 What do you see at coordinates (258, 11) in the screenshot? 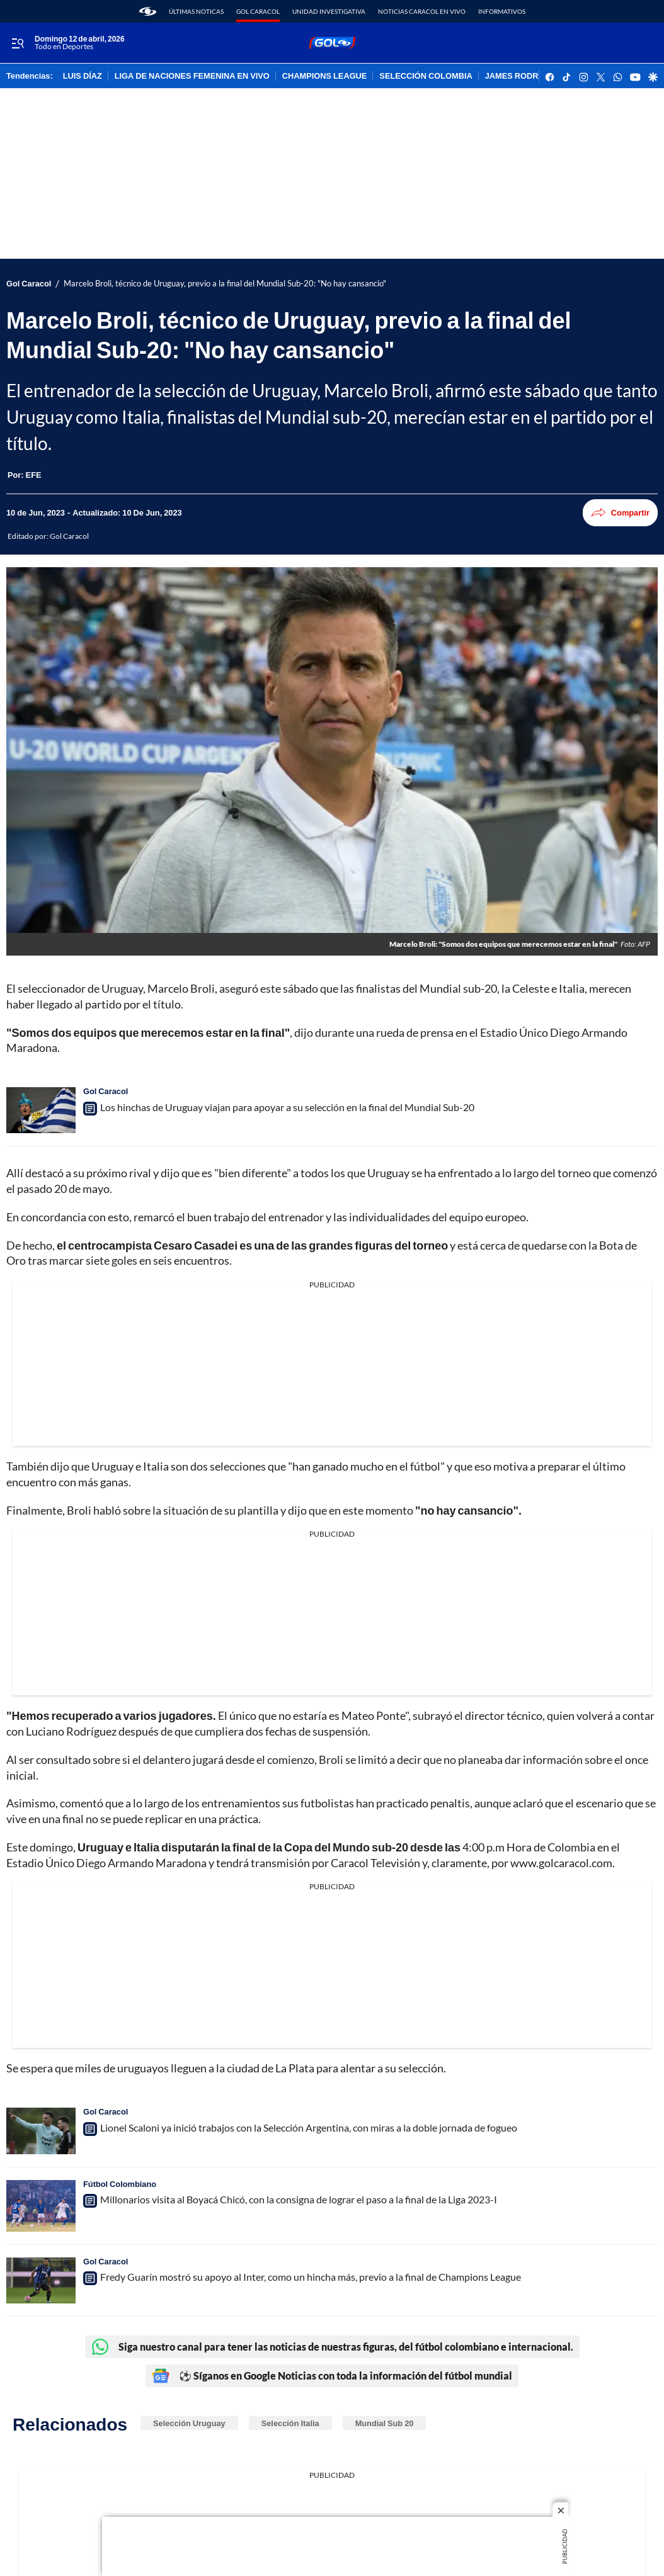
I see `Gol Caracol` at bounding box center [258, 11].